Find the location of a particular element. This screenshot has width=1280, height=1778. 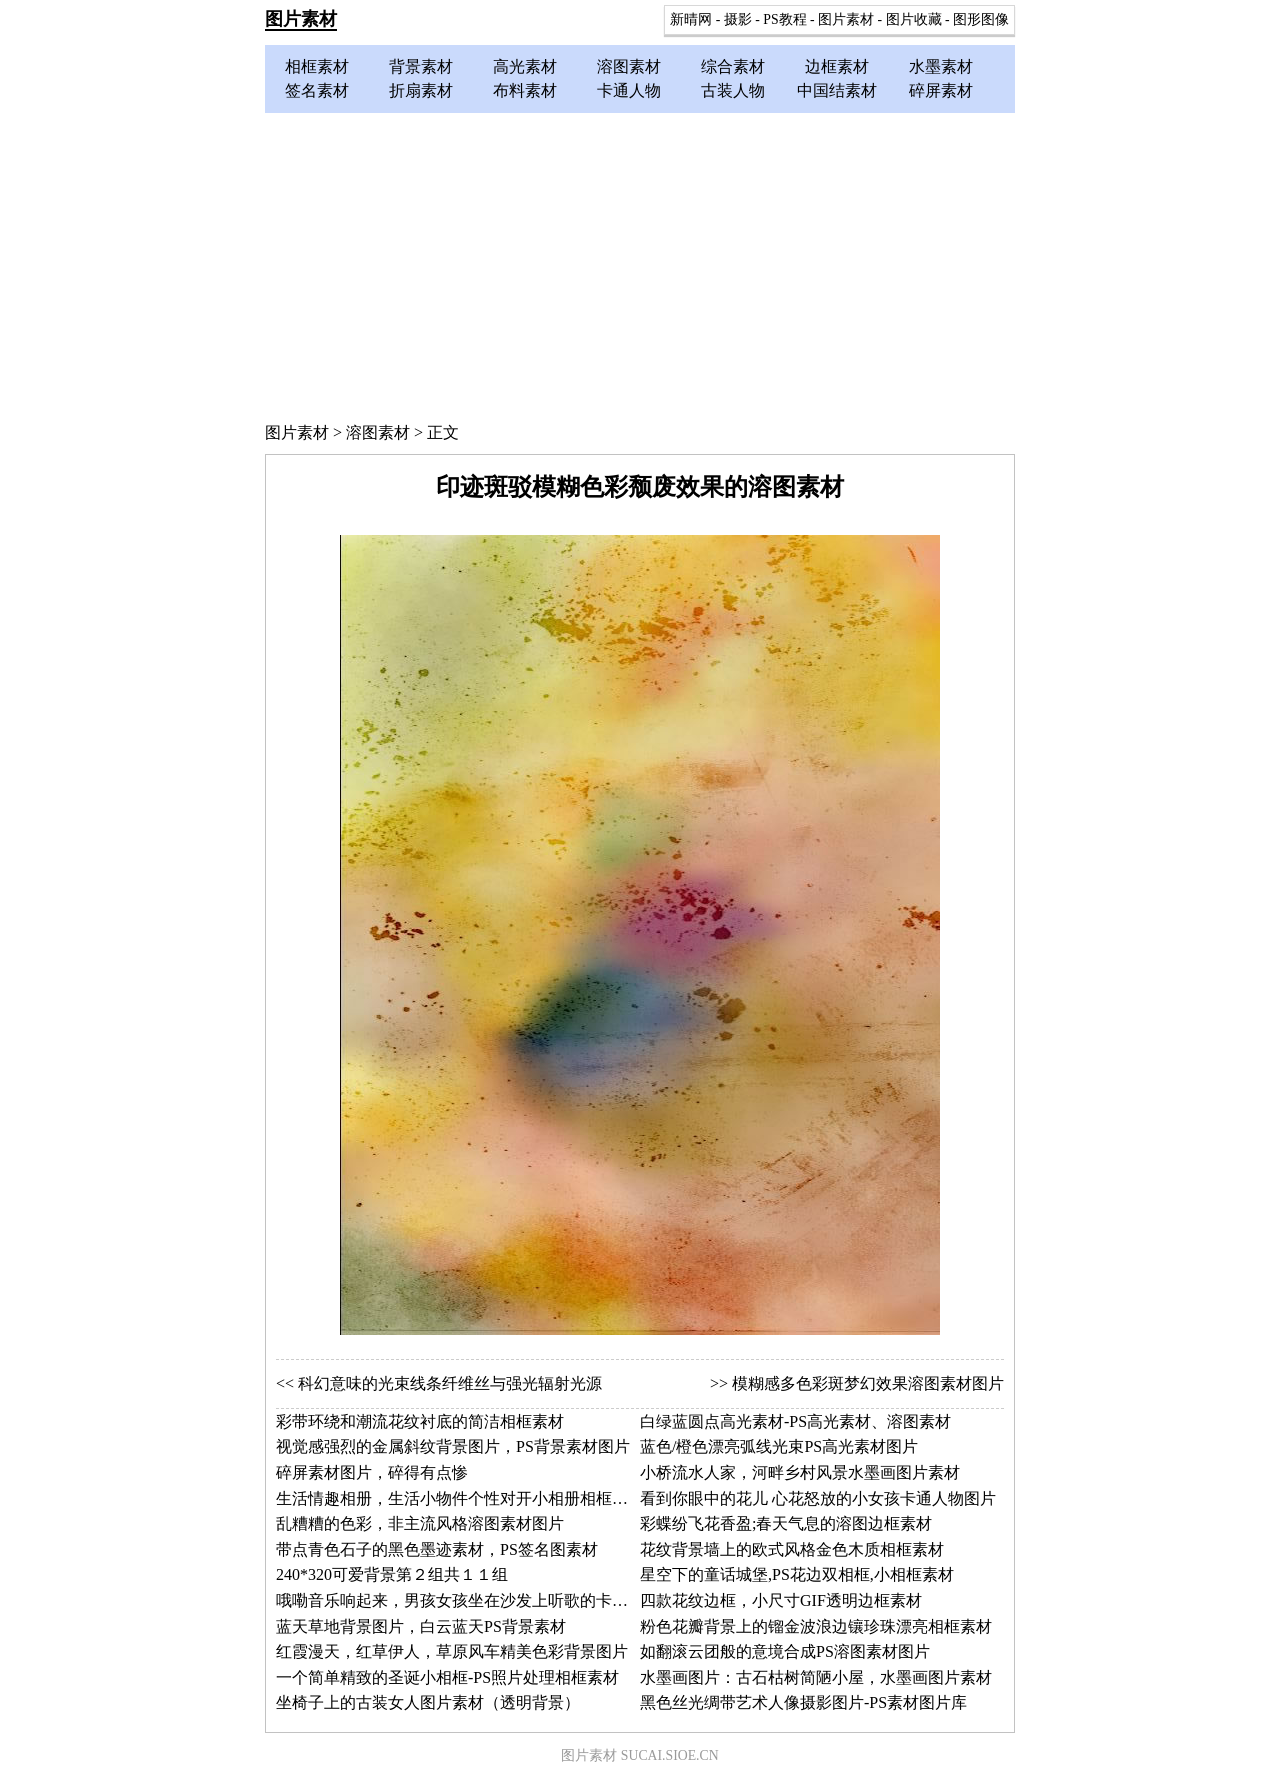

视觉感强烈的金属斜纹背景图片，PS背景素材图片 is located at coordinates (453, 1446).